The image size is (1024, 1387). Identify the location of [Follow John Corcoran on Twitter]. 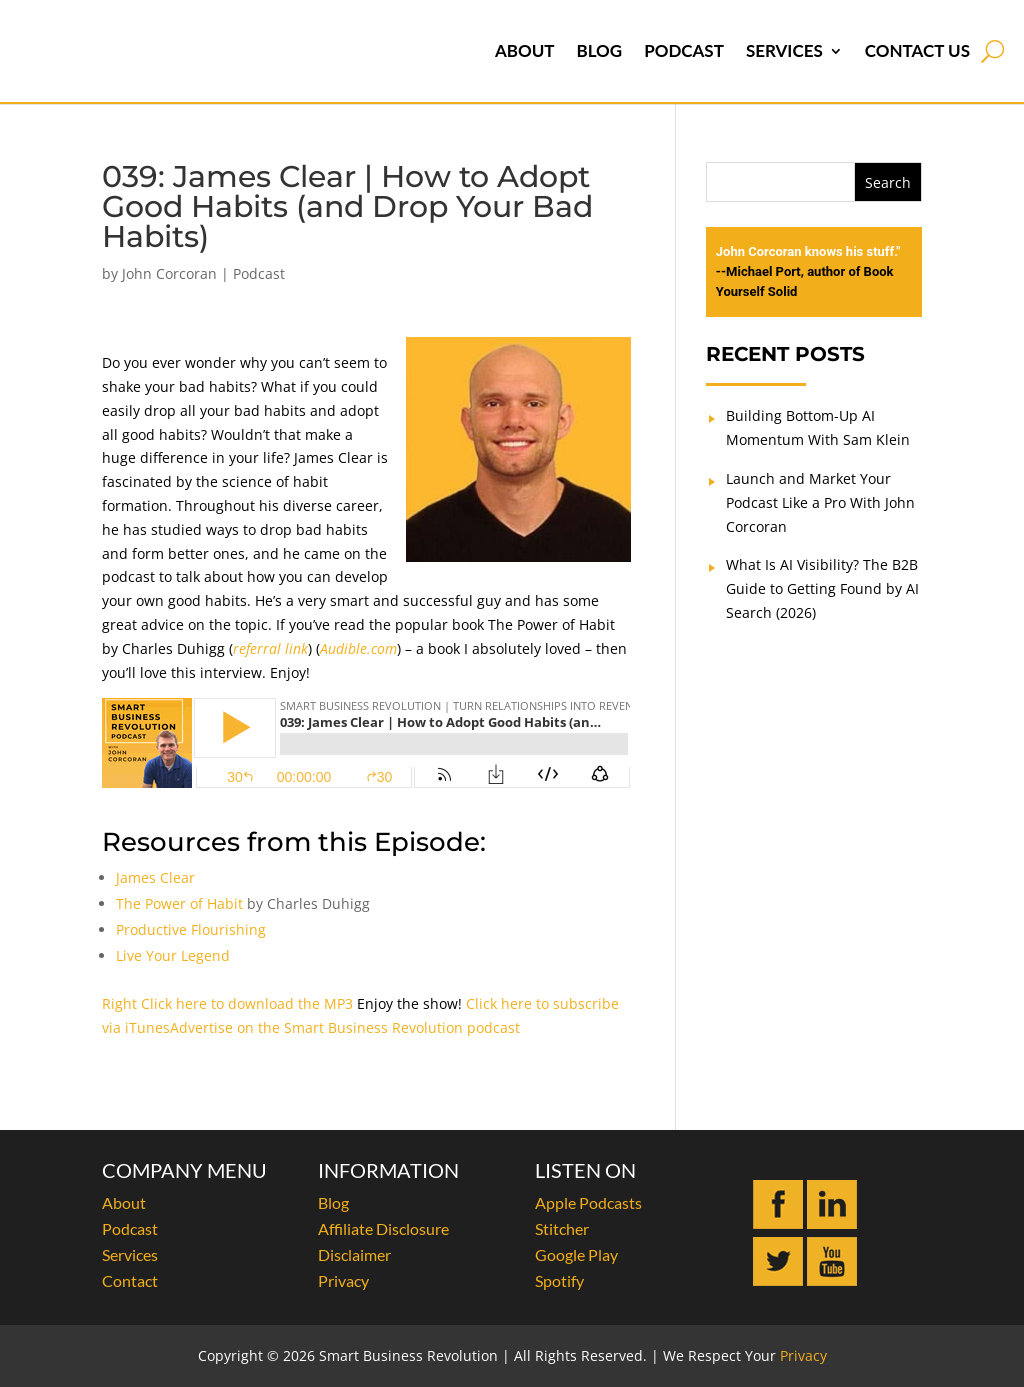
(778, 1280).